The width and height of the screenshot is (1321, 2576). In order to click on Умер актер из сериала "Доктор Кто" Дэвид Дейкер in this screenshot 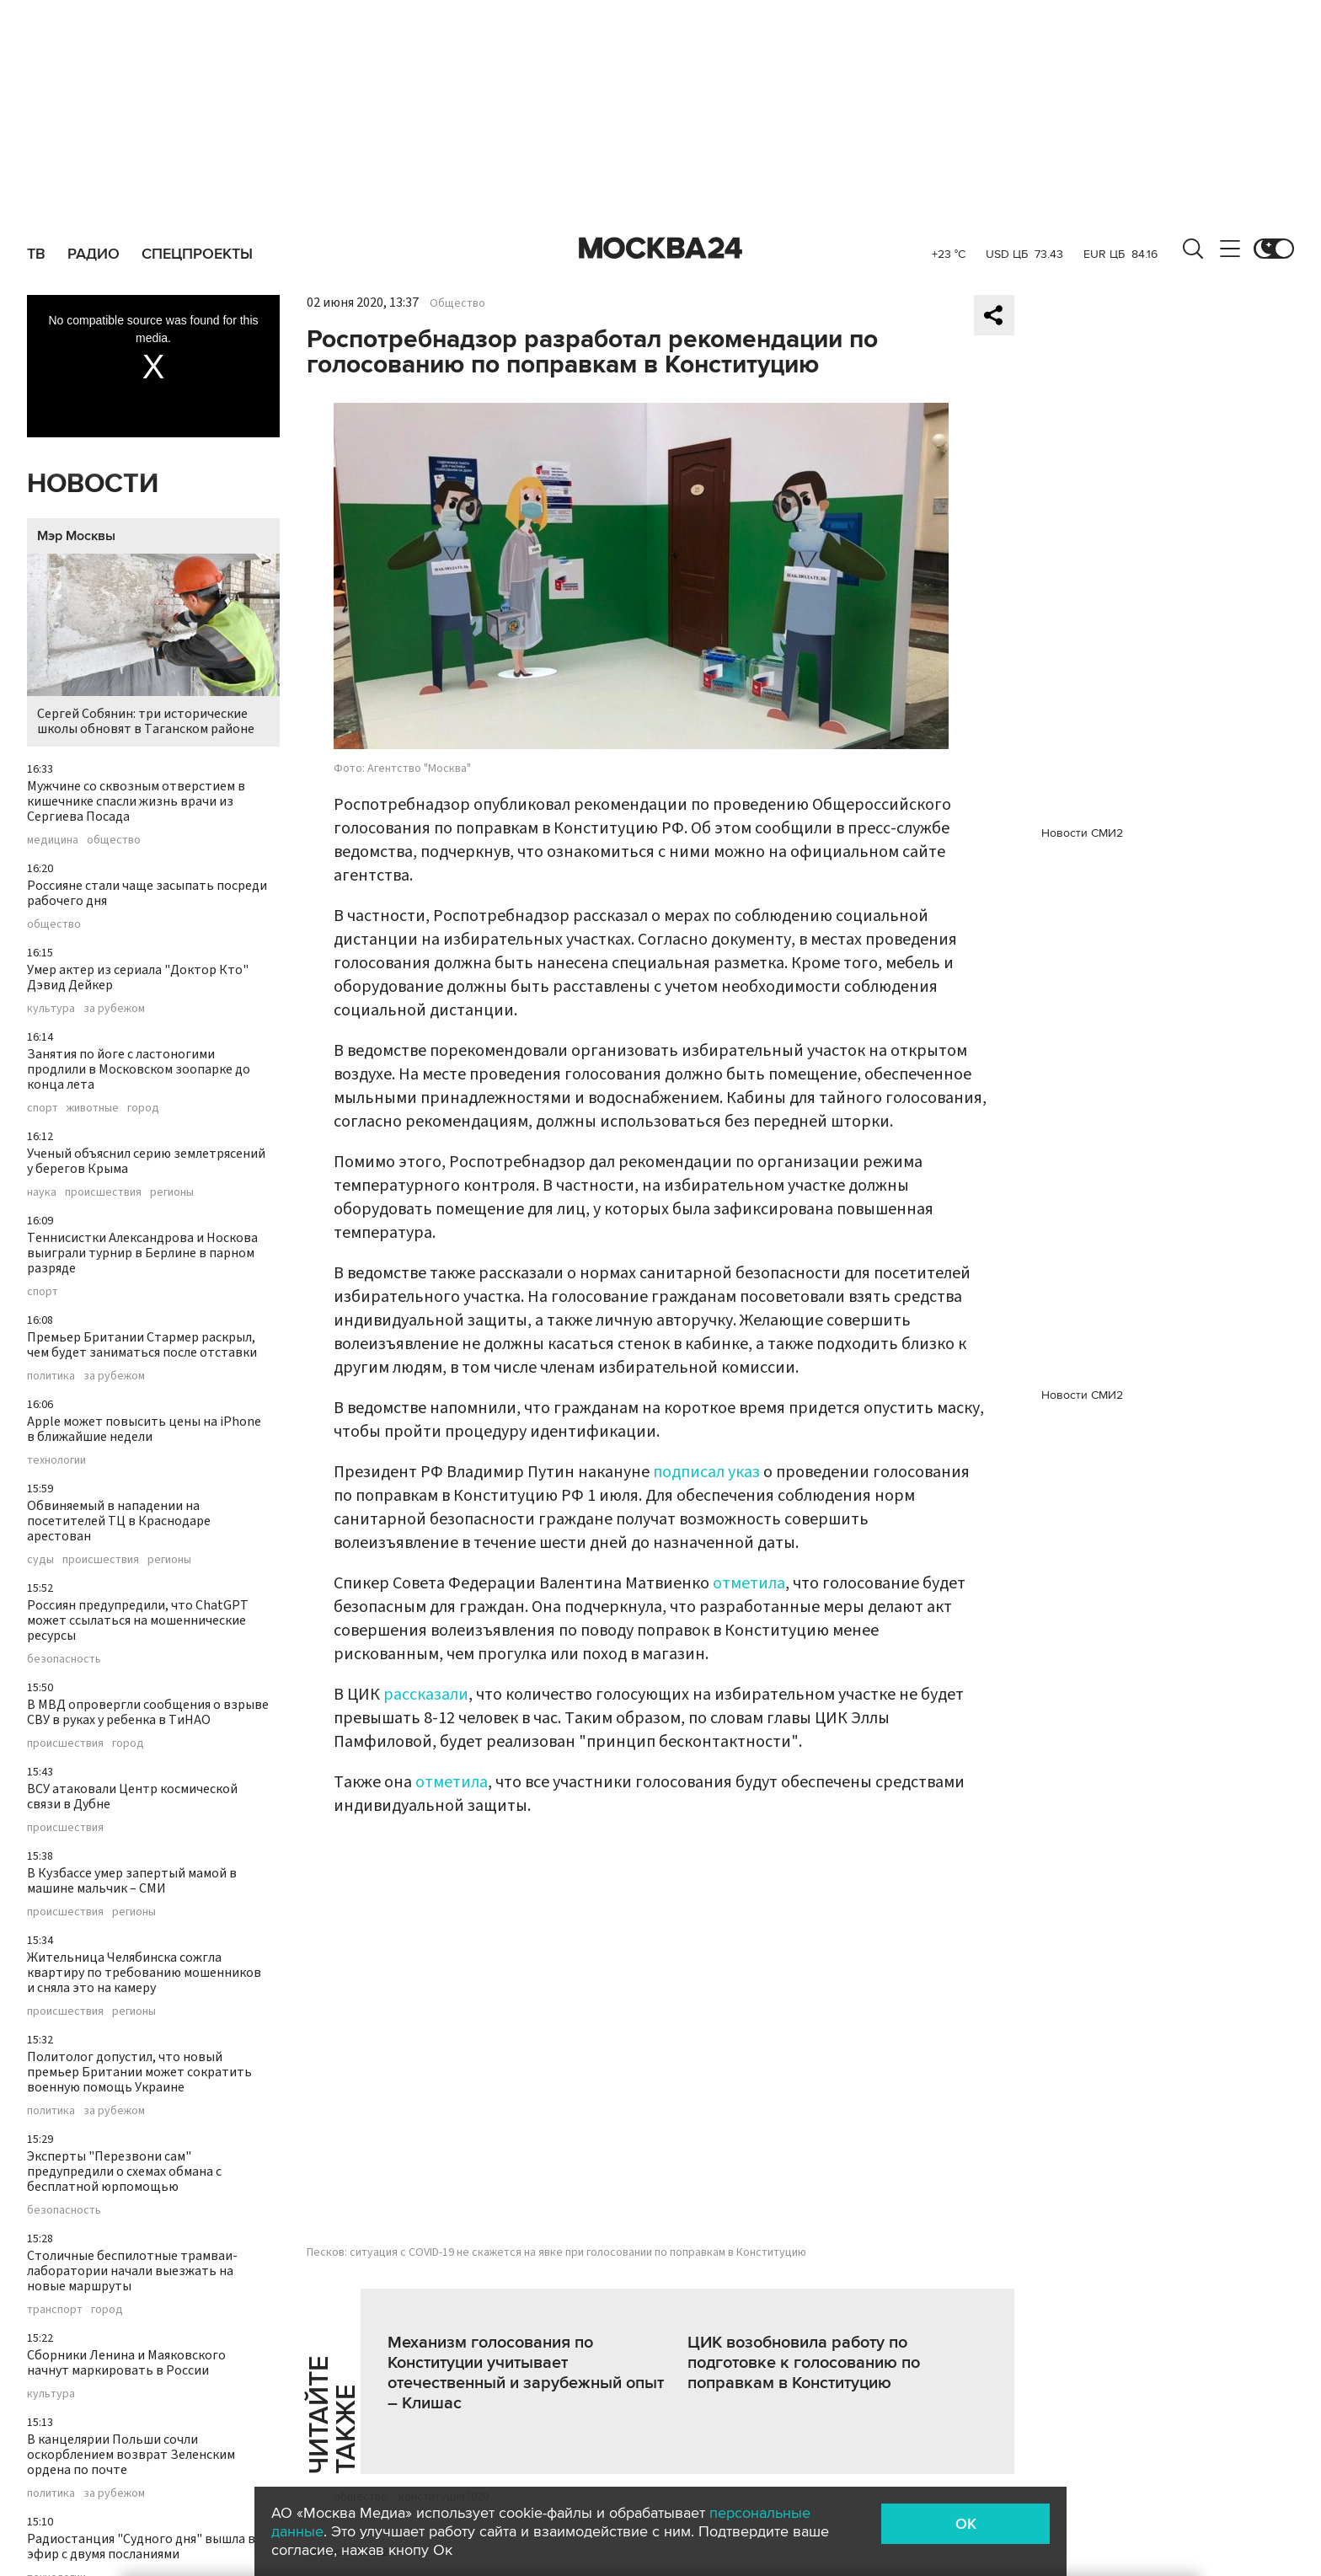, I will do `click(138, 977)`.